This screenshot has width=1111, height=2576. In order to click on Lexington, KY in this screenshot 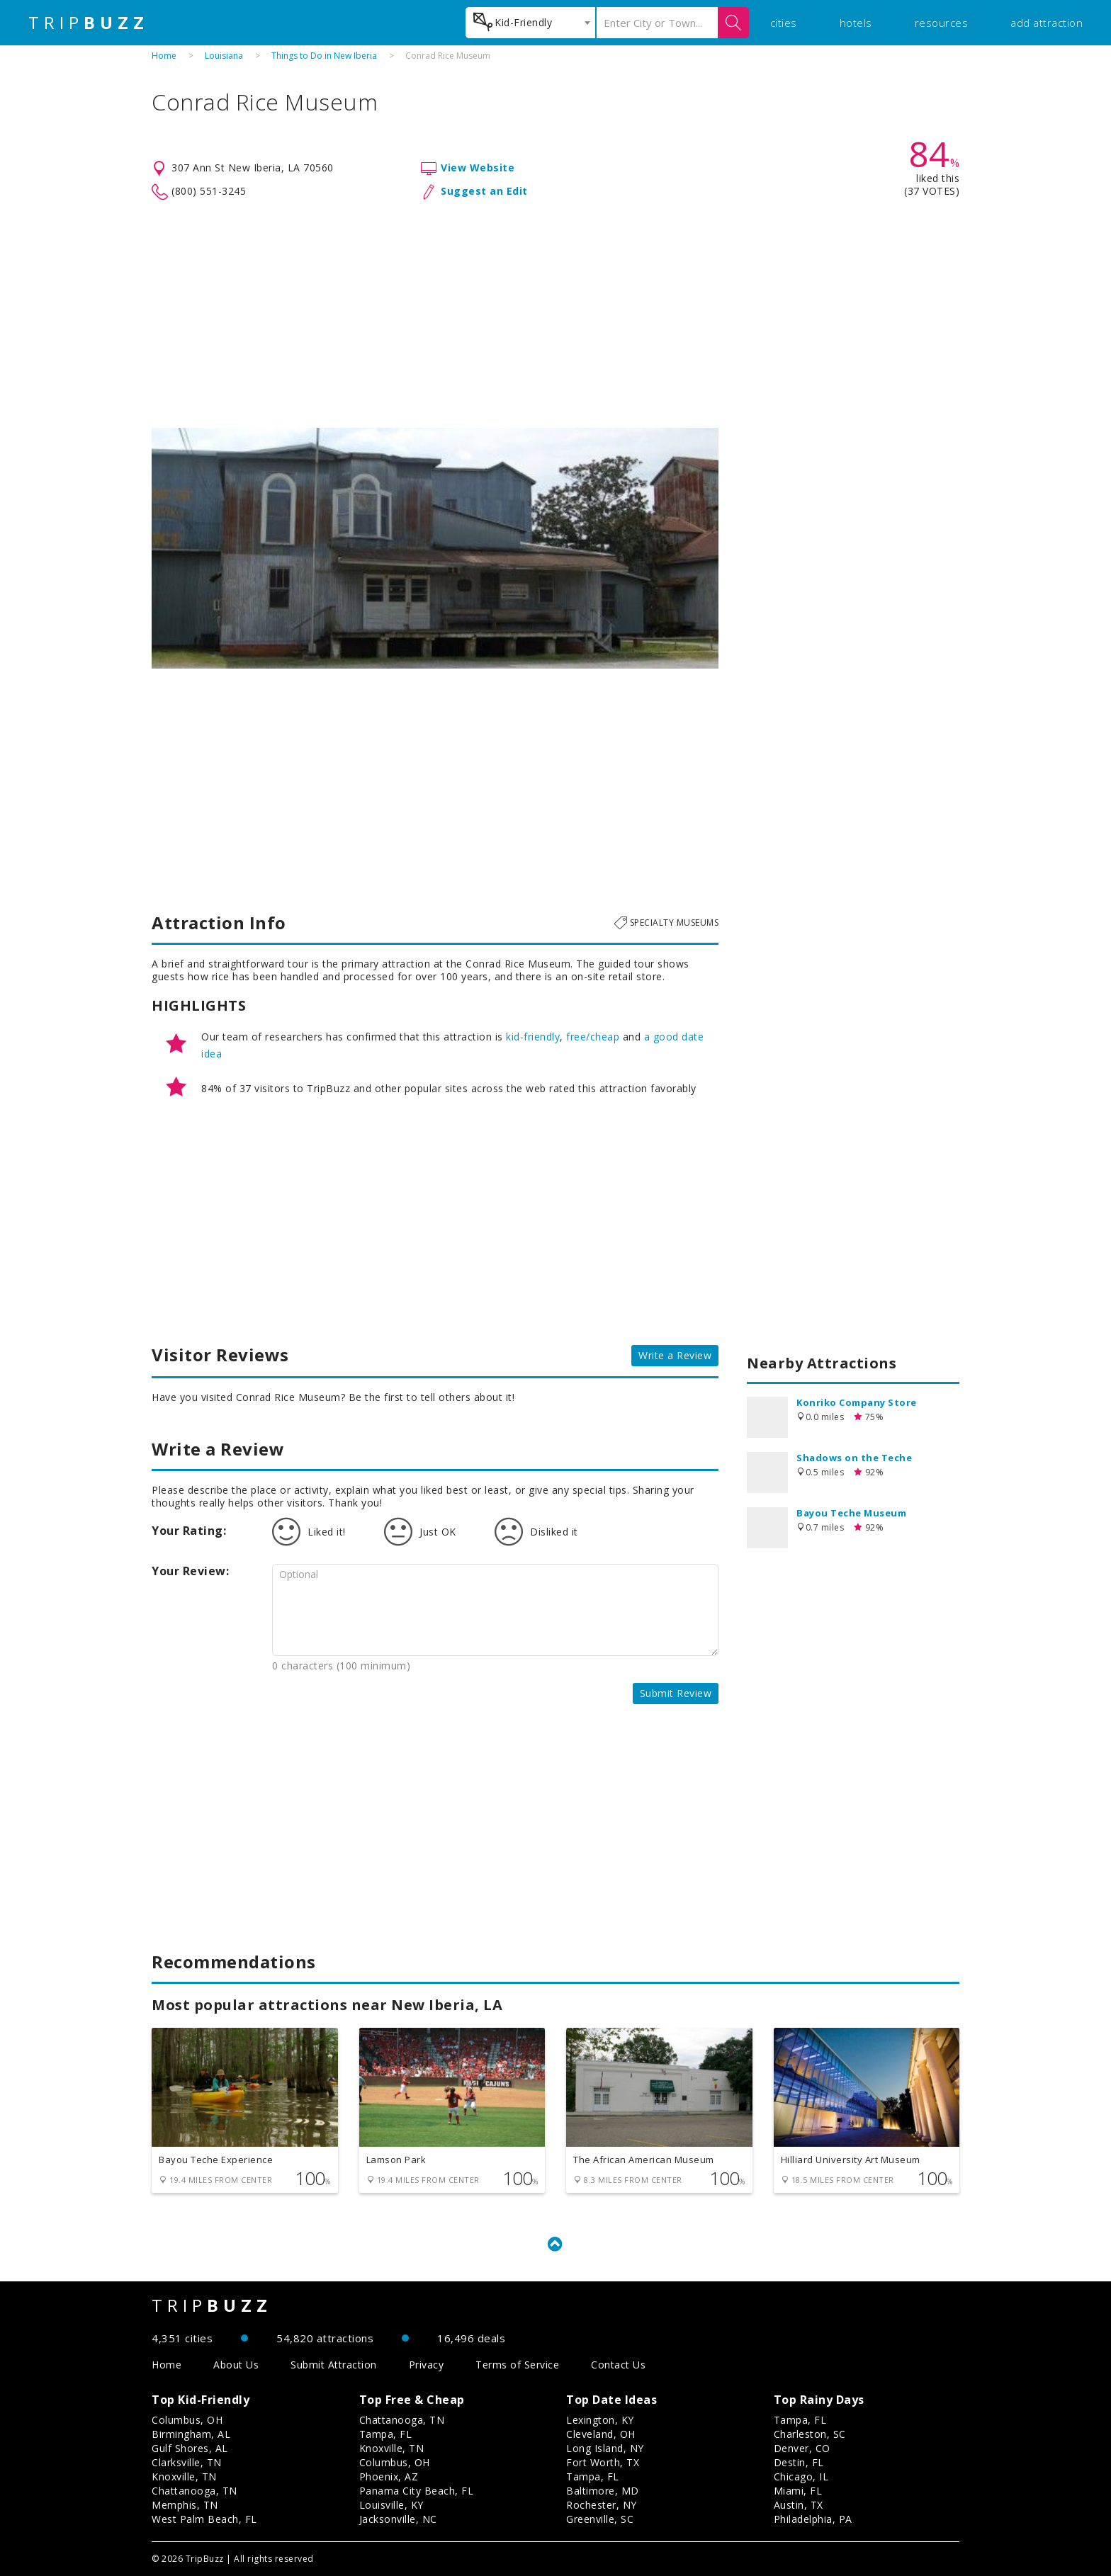, I will do `click(600, 2420)`.